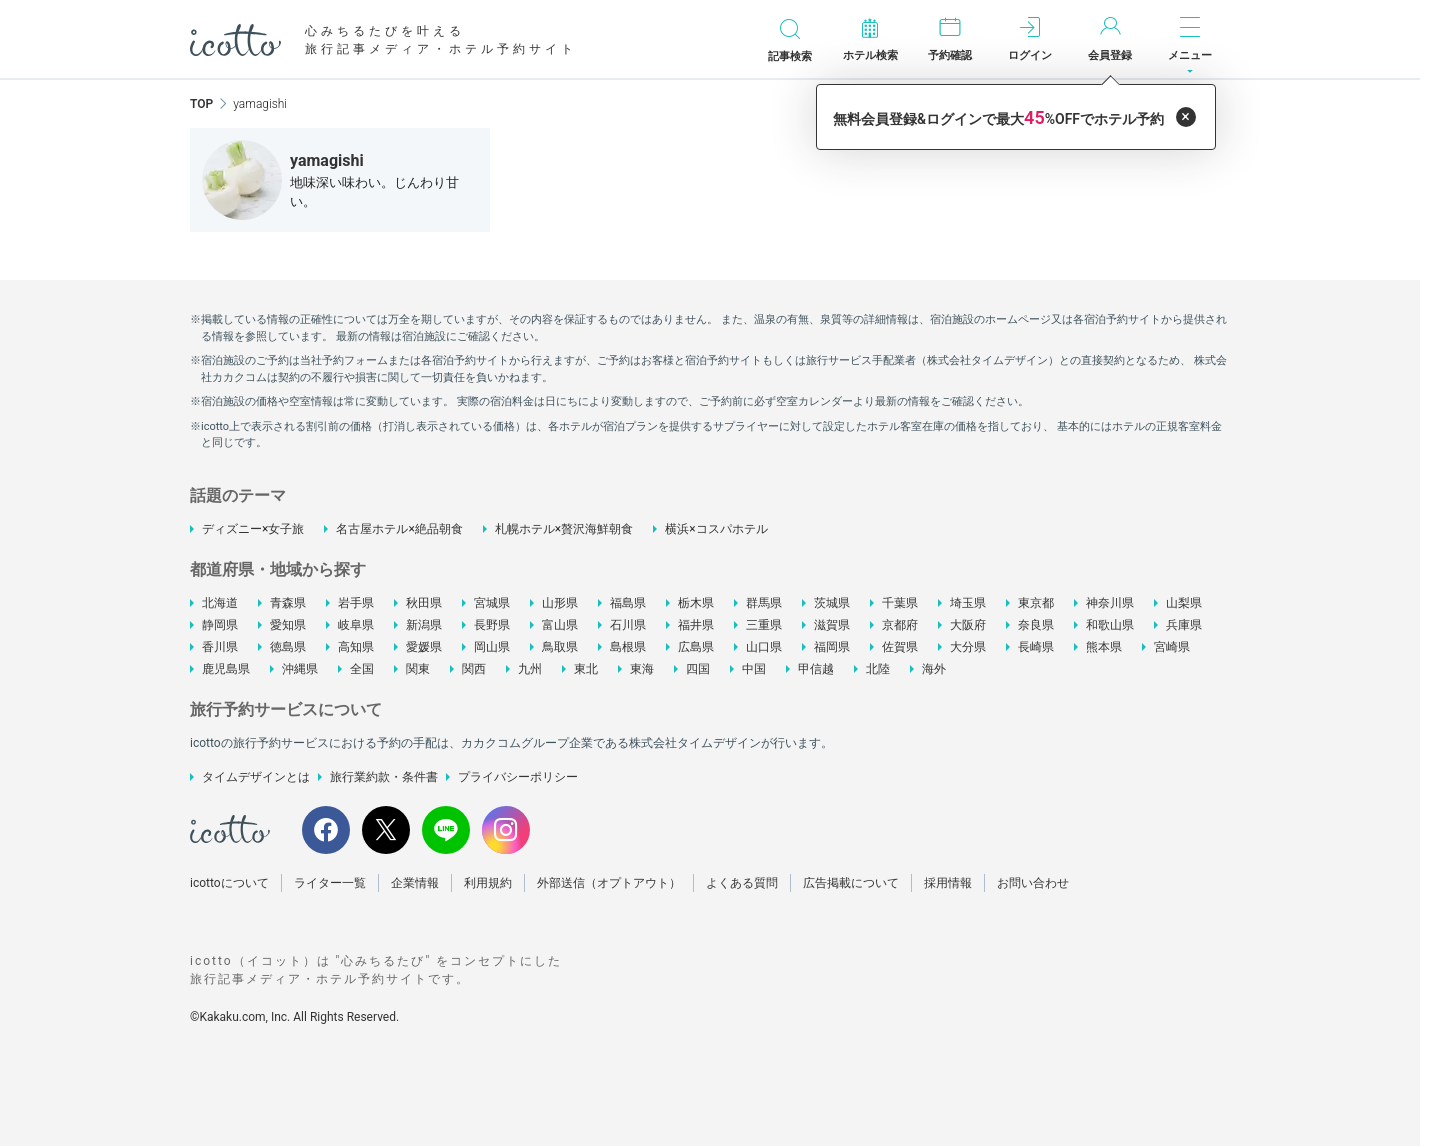 The width and height of the screenshot is (1430, 1146). Describe the element at coordinates (201, 104) in the screenshot. I see `TOP` at that location.